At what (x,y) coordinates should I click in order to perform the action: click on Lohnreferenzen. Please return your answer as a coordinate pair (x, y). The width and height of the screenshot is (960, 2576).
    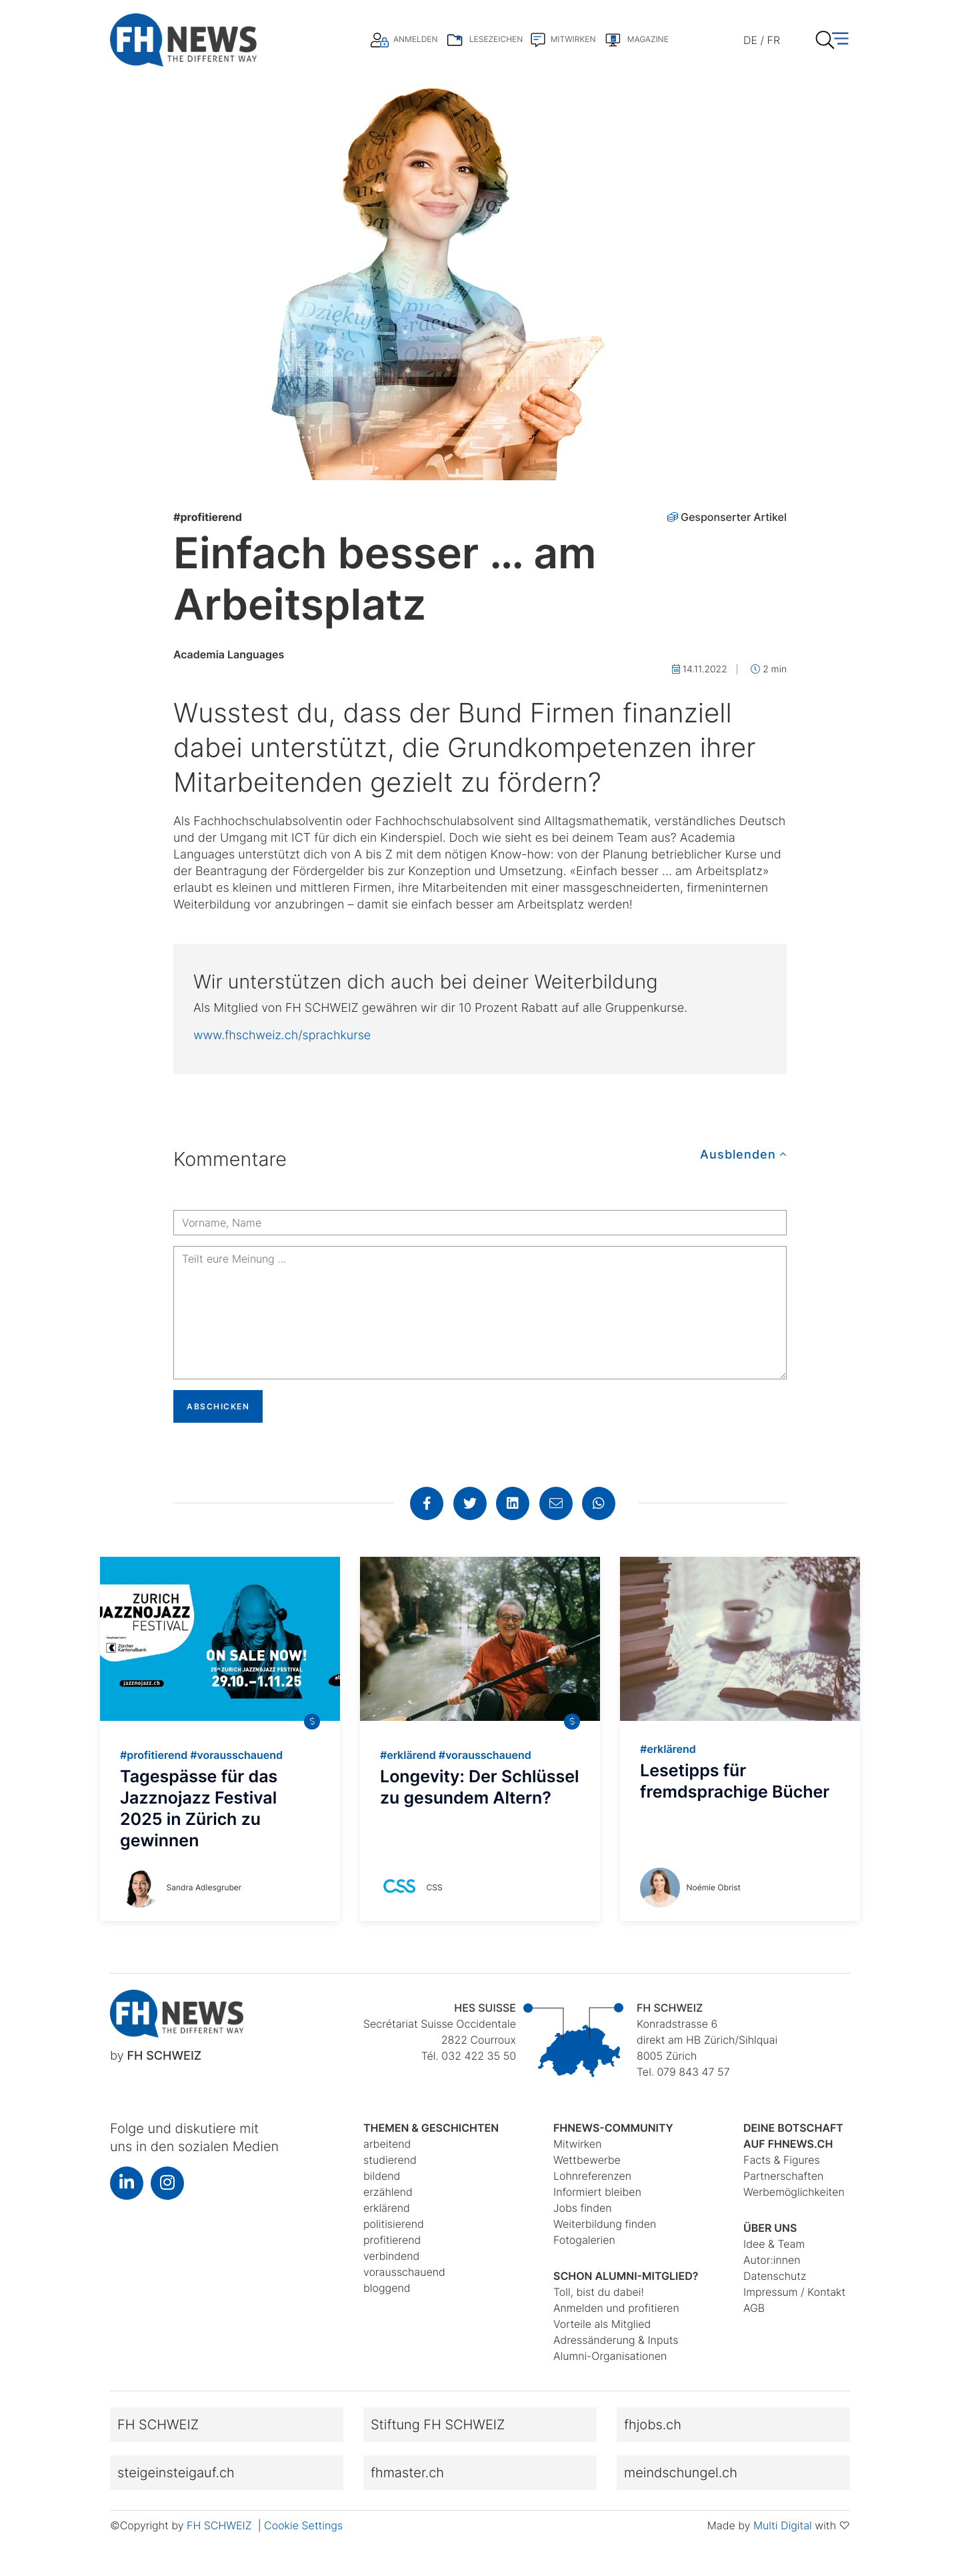
    Looking at the image, I should click on (592, 2175).